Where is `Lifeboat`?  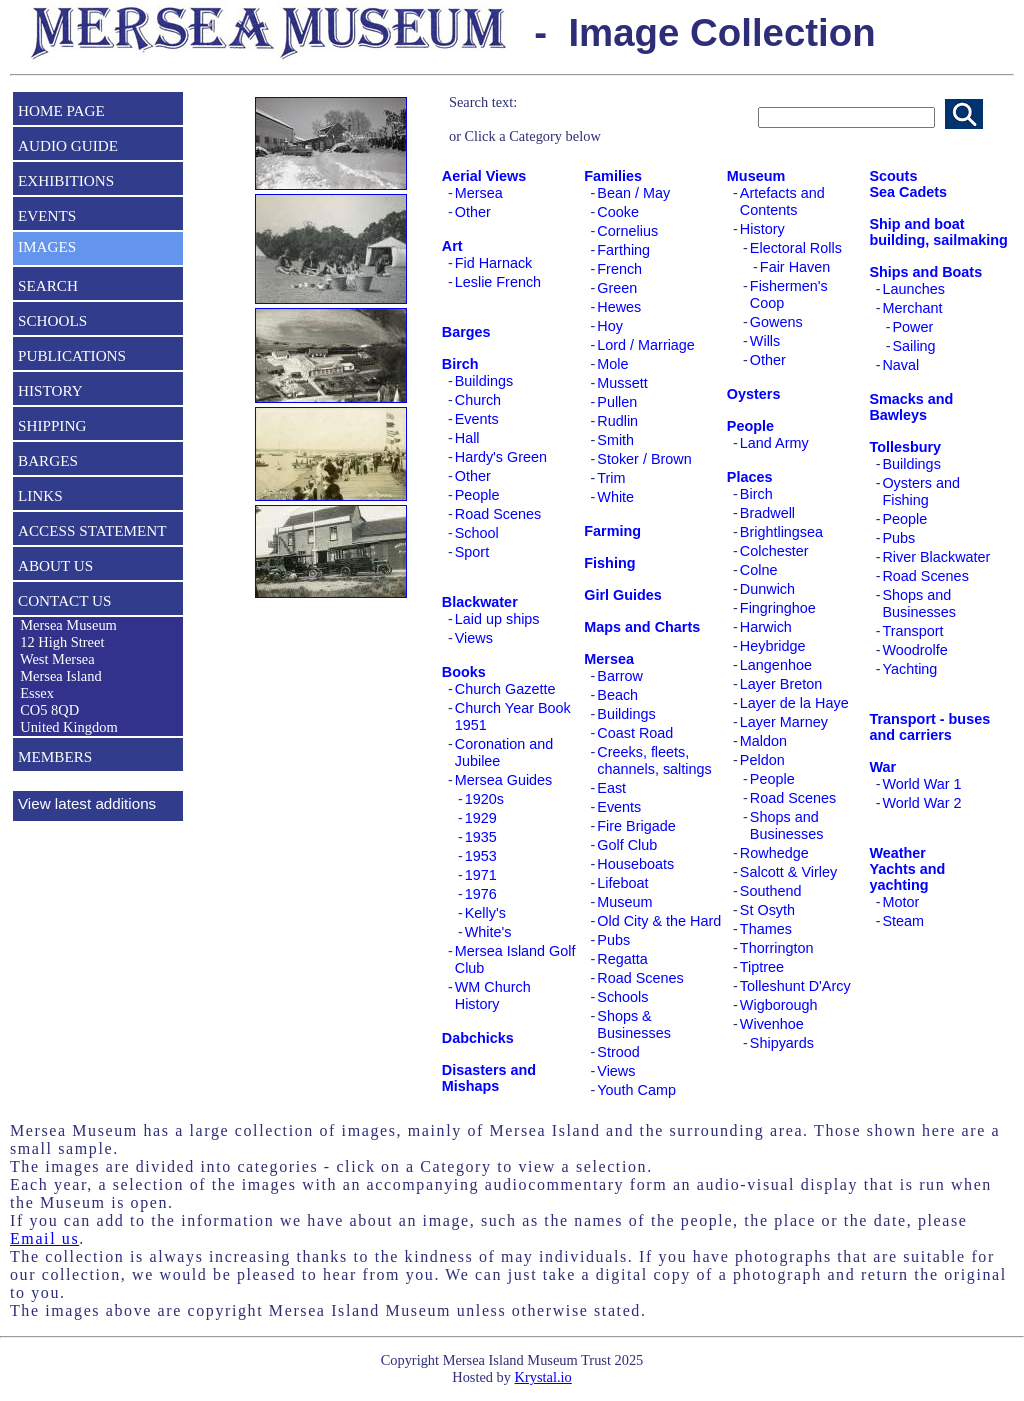
Lifeboat is located at coordinates (622, 883).